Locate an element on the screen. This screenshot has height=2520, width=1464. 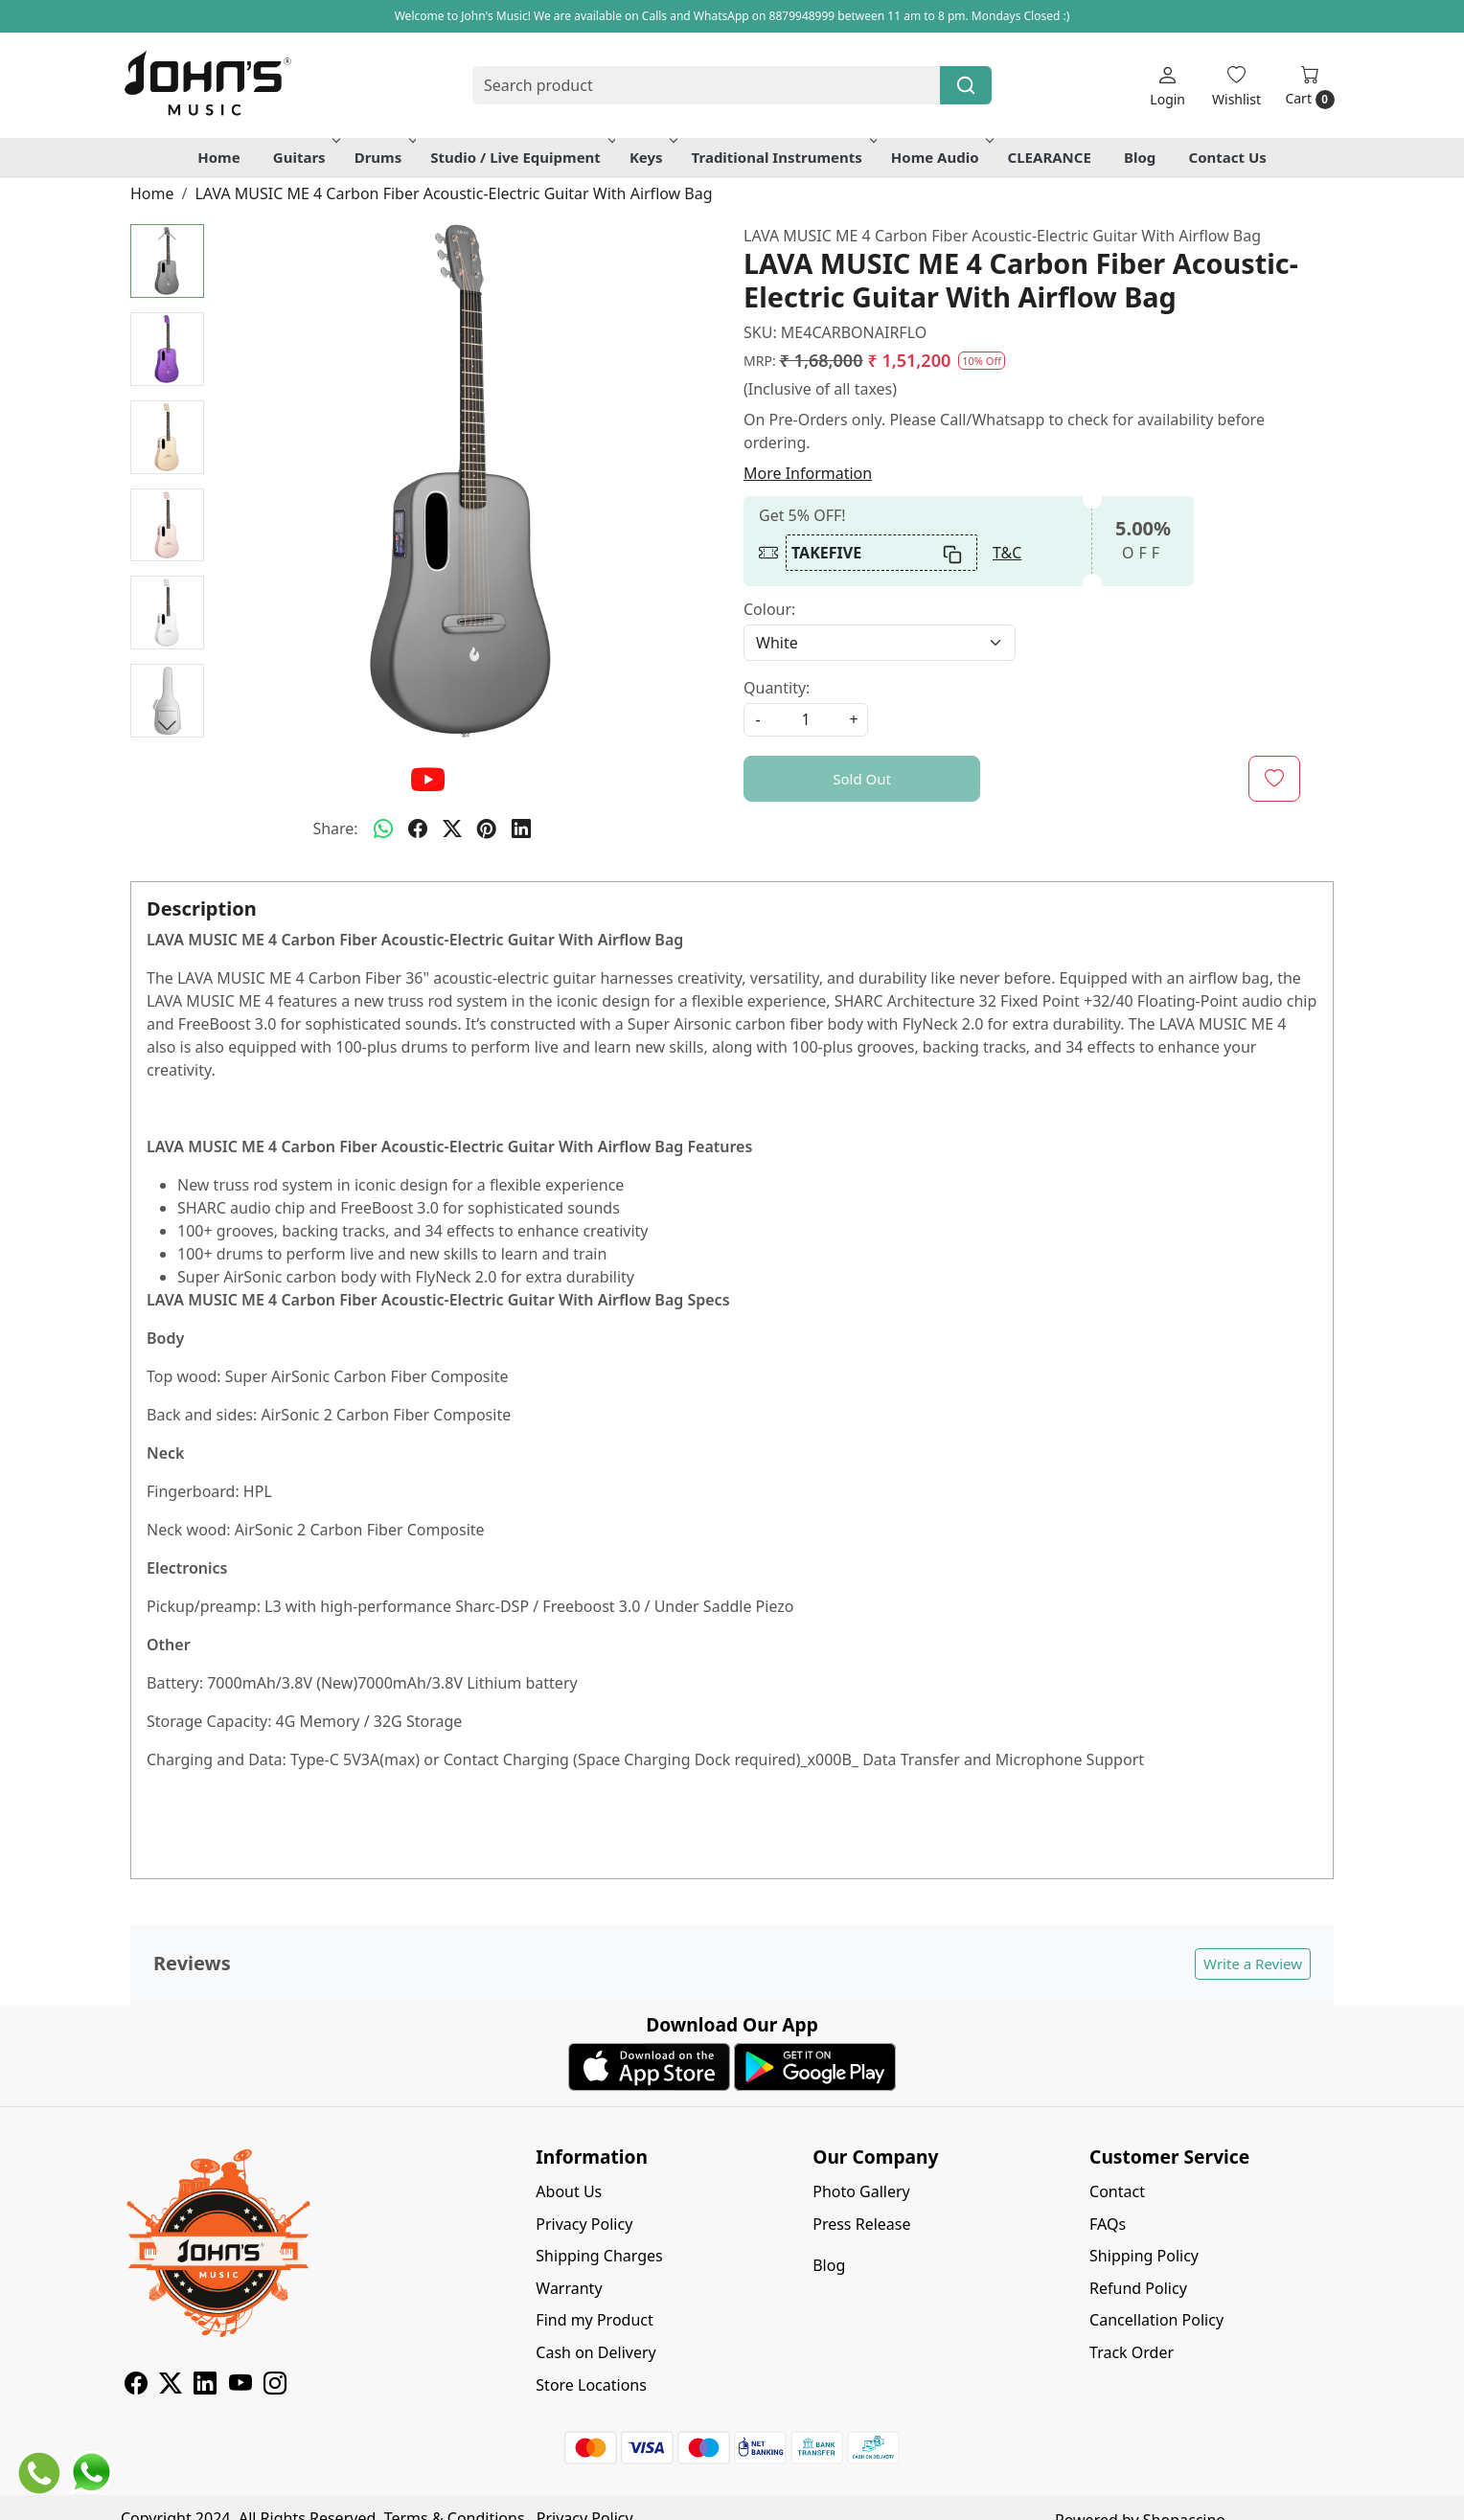
Guitars is located at coordinates (305, 157).